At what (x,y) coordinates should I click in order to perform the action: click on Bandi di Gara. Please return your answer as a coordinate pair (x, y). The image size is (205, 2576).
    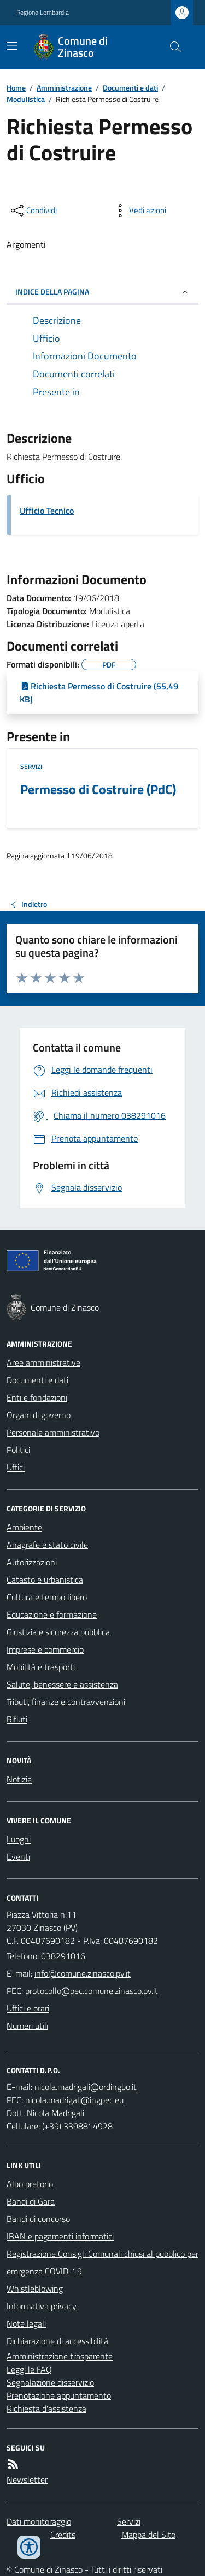
    Looking at the image, I should click on (31, 2201).